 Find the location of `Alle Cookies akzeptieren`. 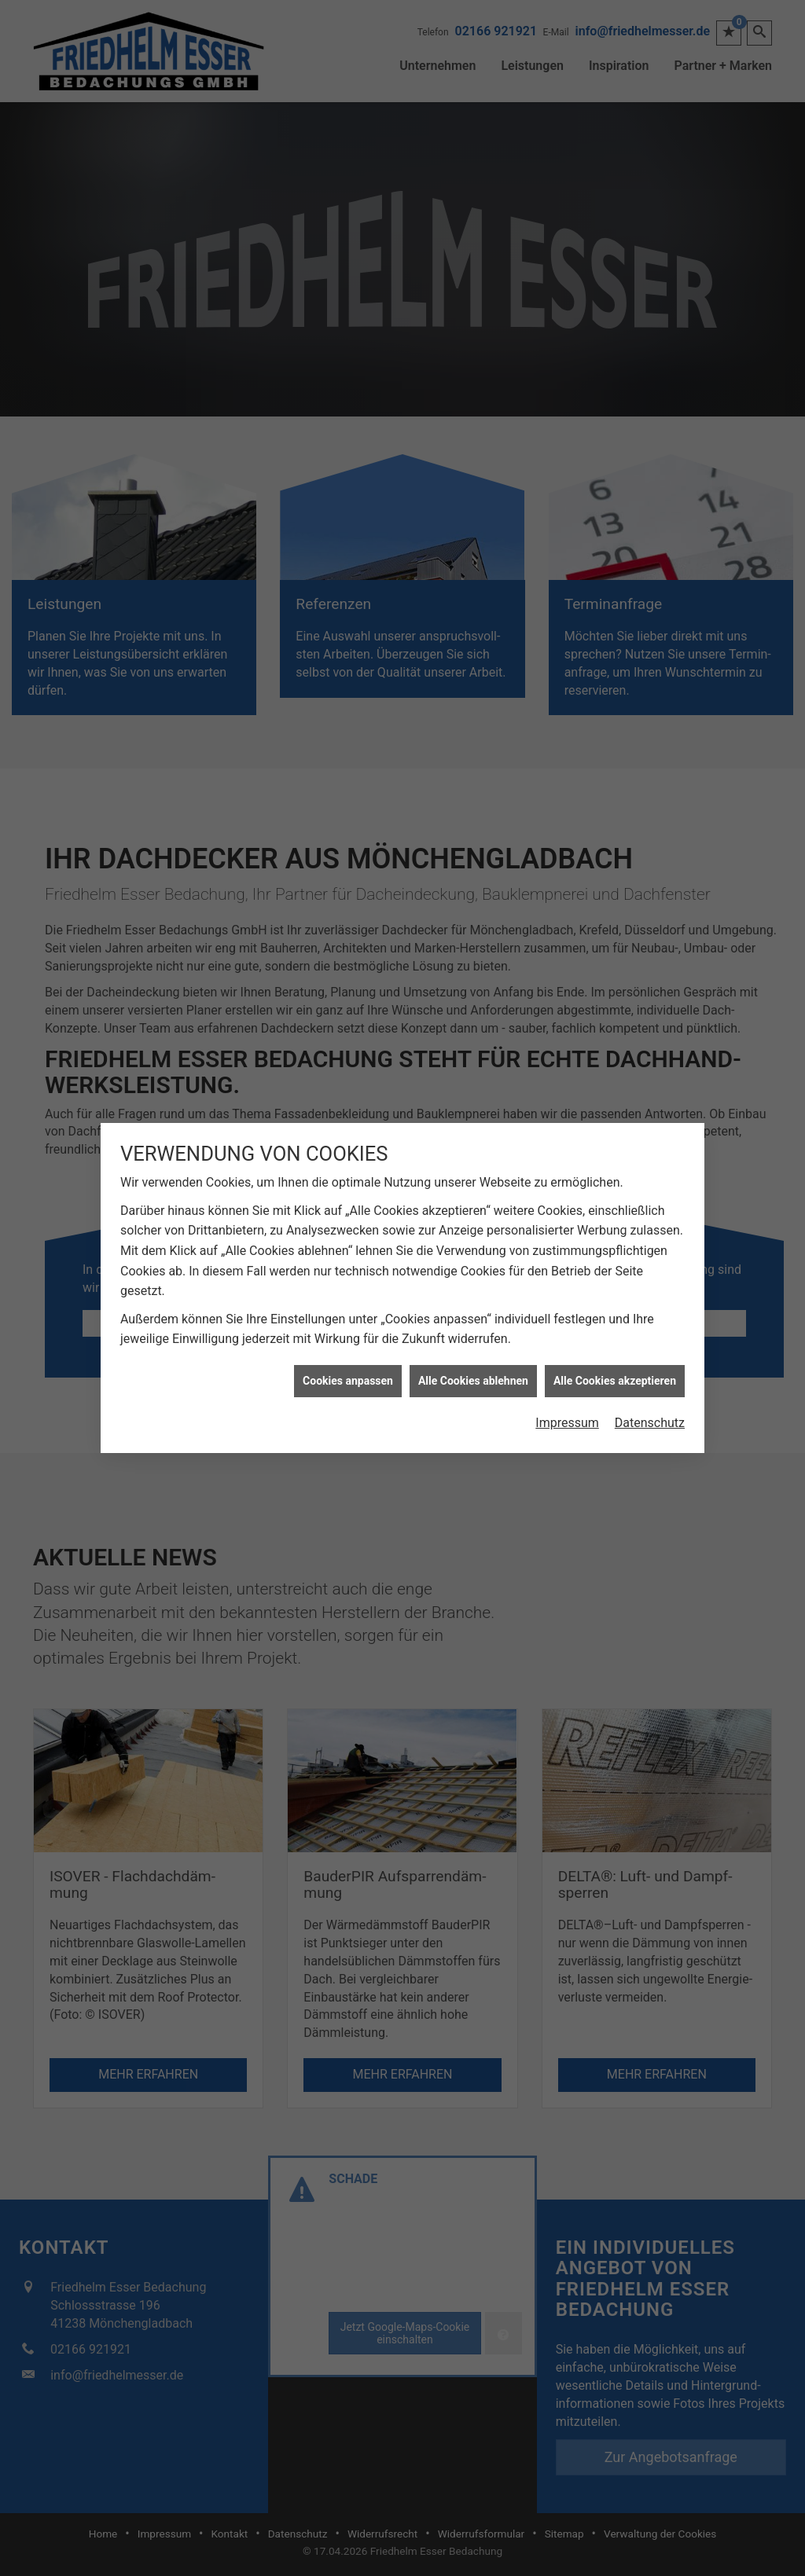

Alle Cookies akzeptieren is located at coordinates (614, 1253).